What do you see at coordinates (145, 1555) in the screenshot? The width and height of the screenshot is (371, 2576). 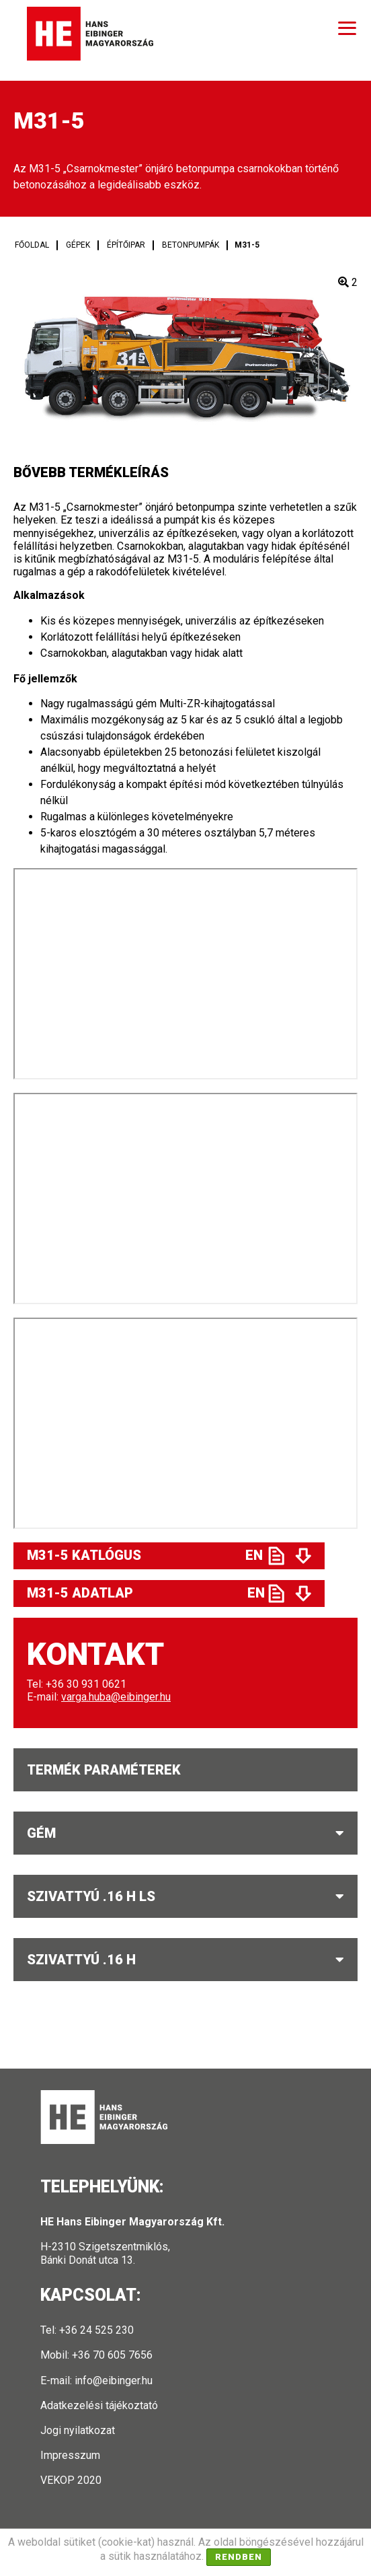 I see `M31-5 Katlógus EN` at bounding box center [145, 1555].